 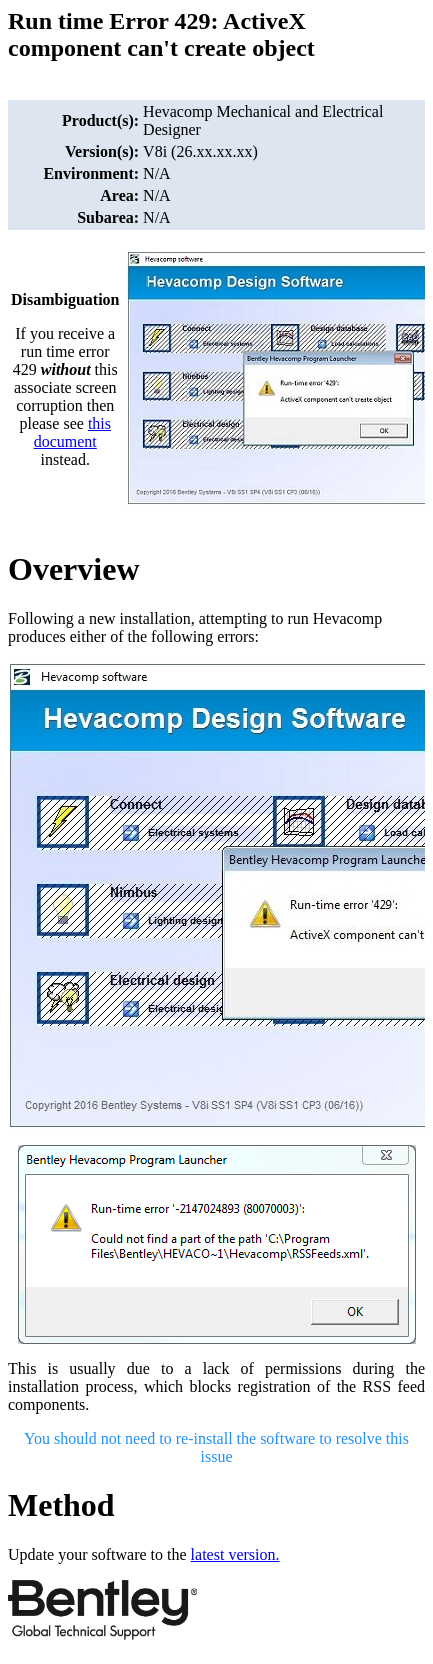 I want to click on latest version., so click(x=235, y=1554).